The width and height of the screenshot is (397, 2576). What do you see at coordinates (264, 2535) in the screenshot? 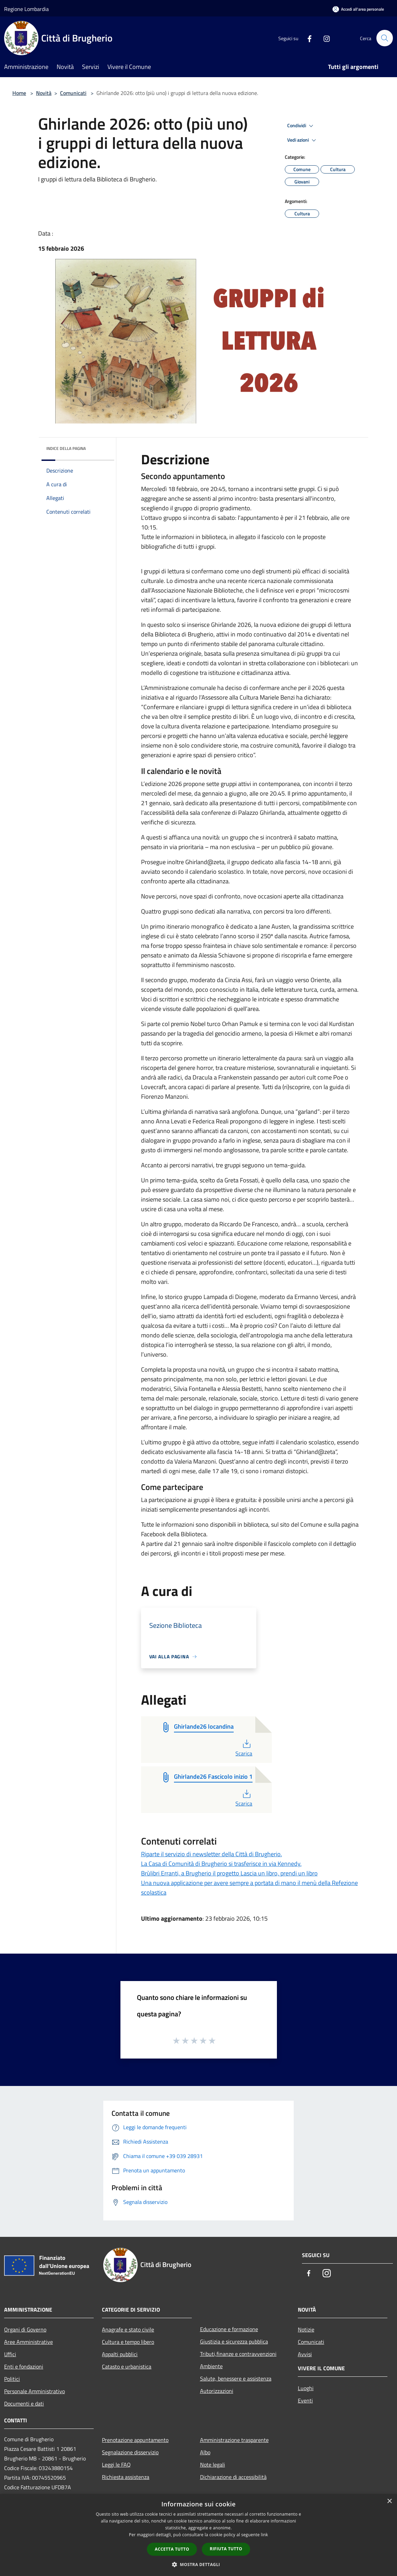
I see `link [link, opens a new window]` at bounding box center [264, 2535].